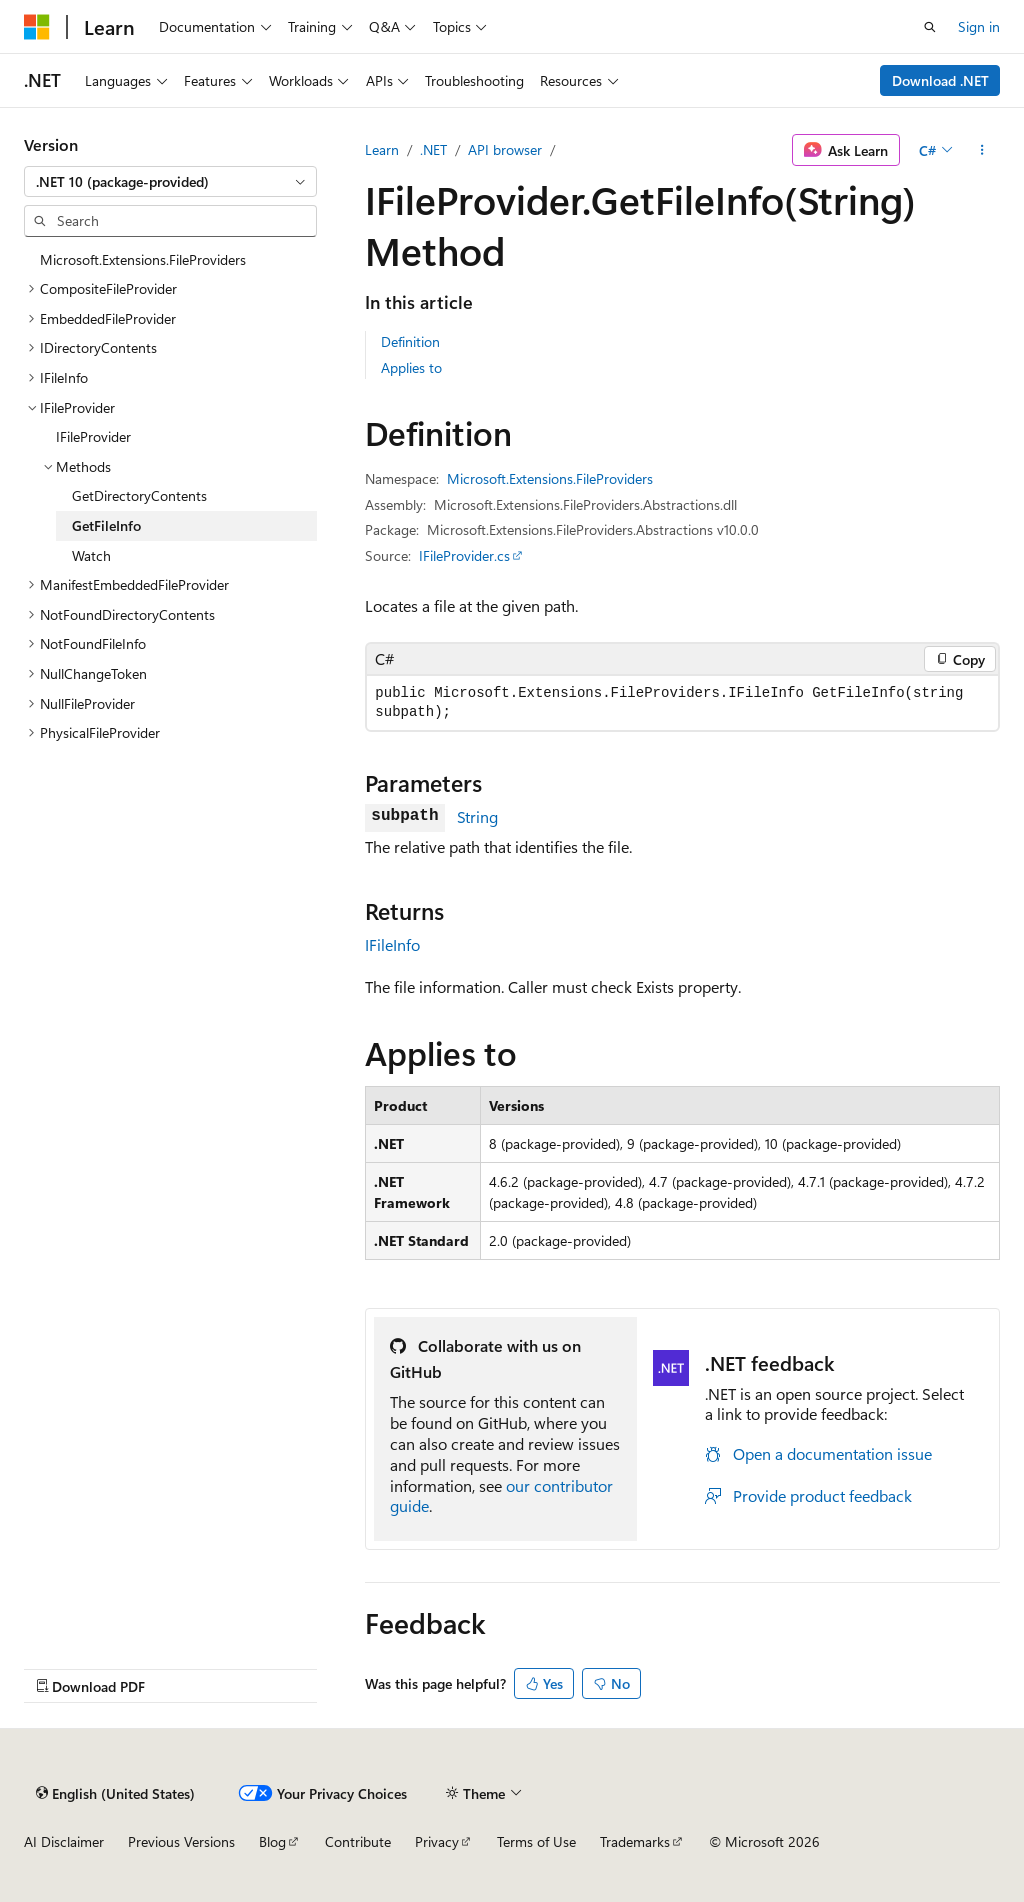  I want to click on [Open search], so click(930, 27).